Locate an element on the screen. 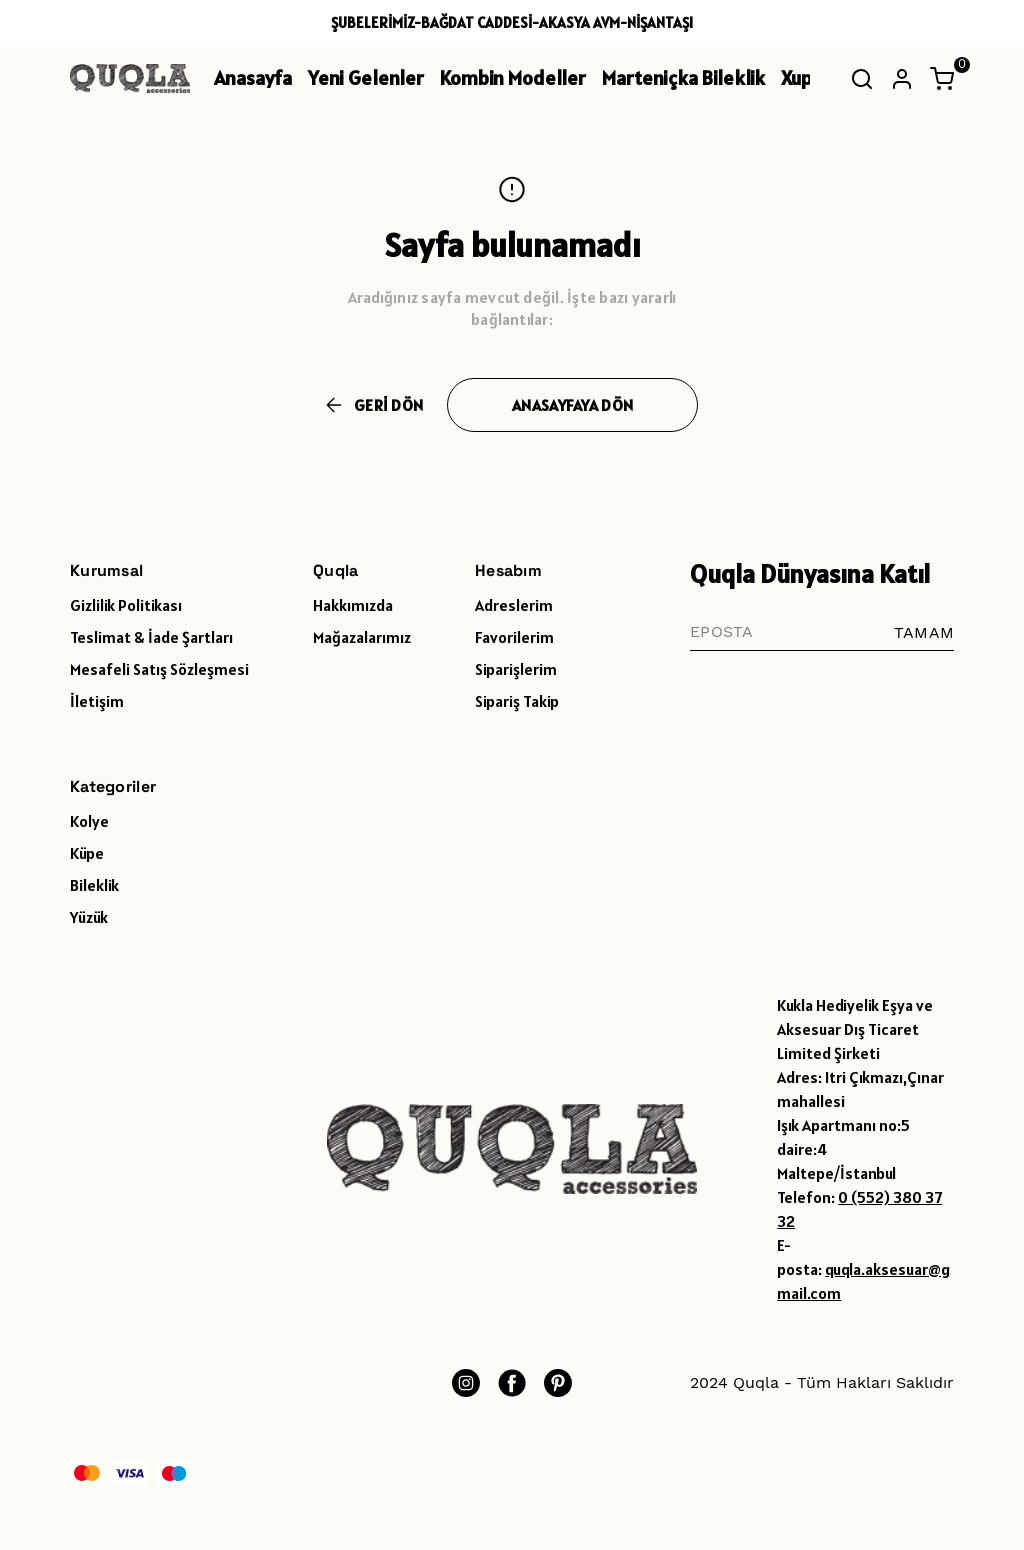 This screenshot has height=1550, width=1024. [Arama çubuğunu aç/kapat] is located at coordinates (862, 79).